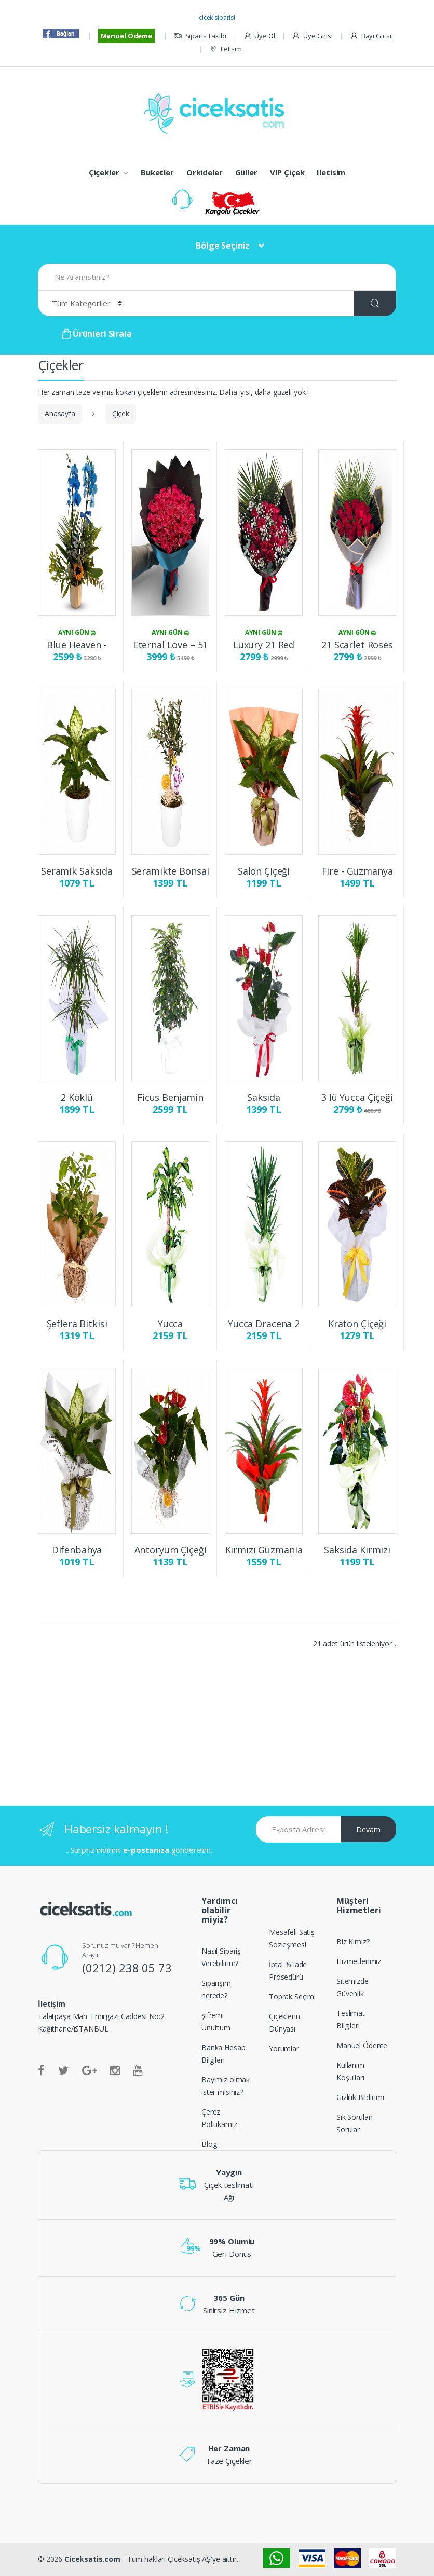 The width and height of the screenshot is (434, 2576). I want to click on Ciceksatis.com, so click(92, 2559).